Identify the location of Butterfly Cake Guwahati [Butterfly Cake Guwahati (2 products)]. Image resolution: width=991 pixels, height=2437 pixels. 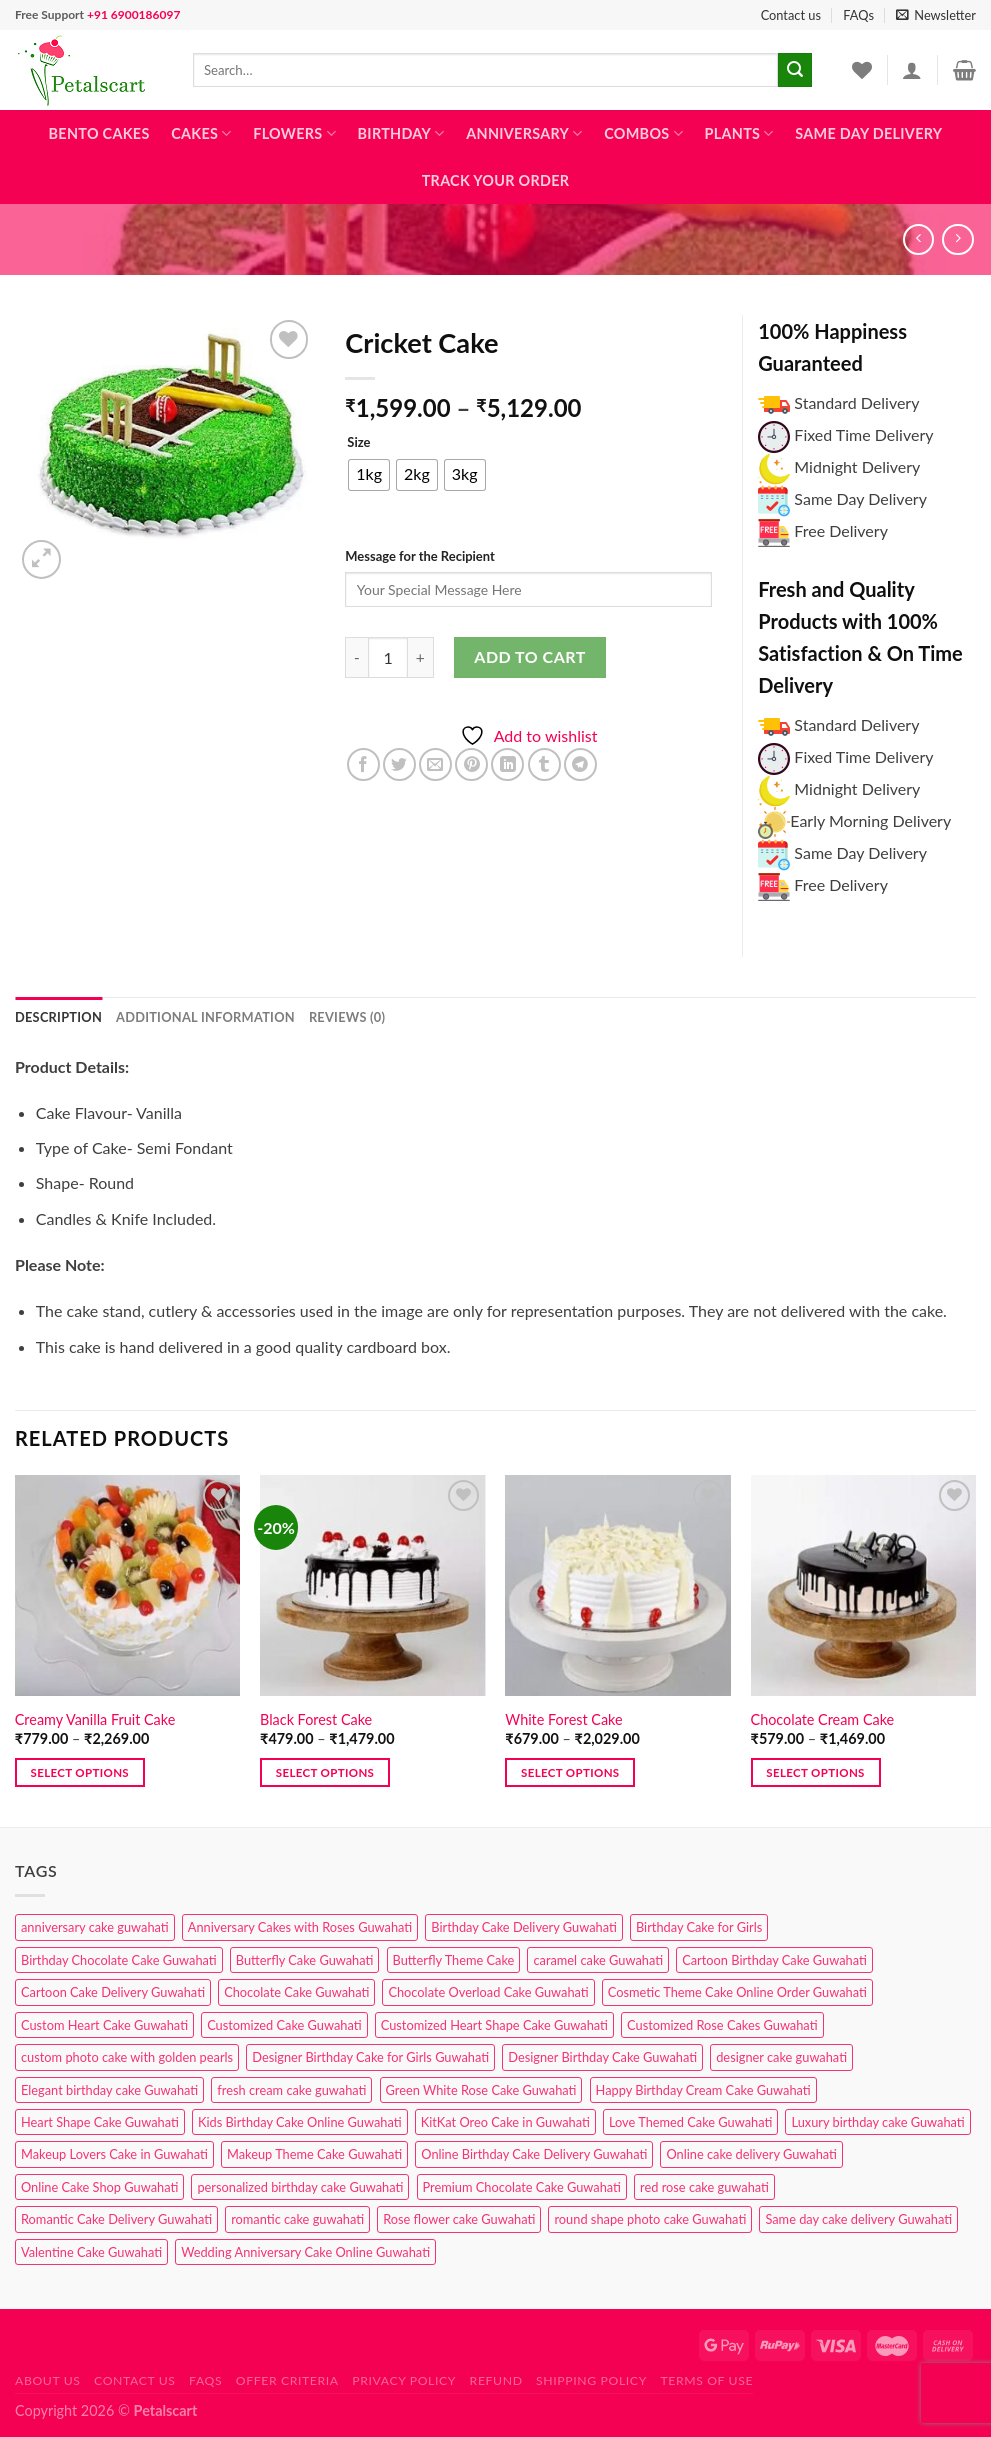
(305, 1960).